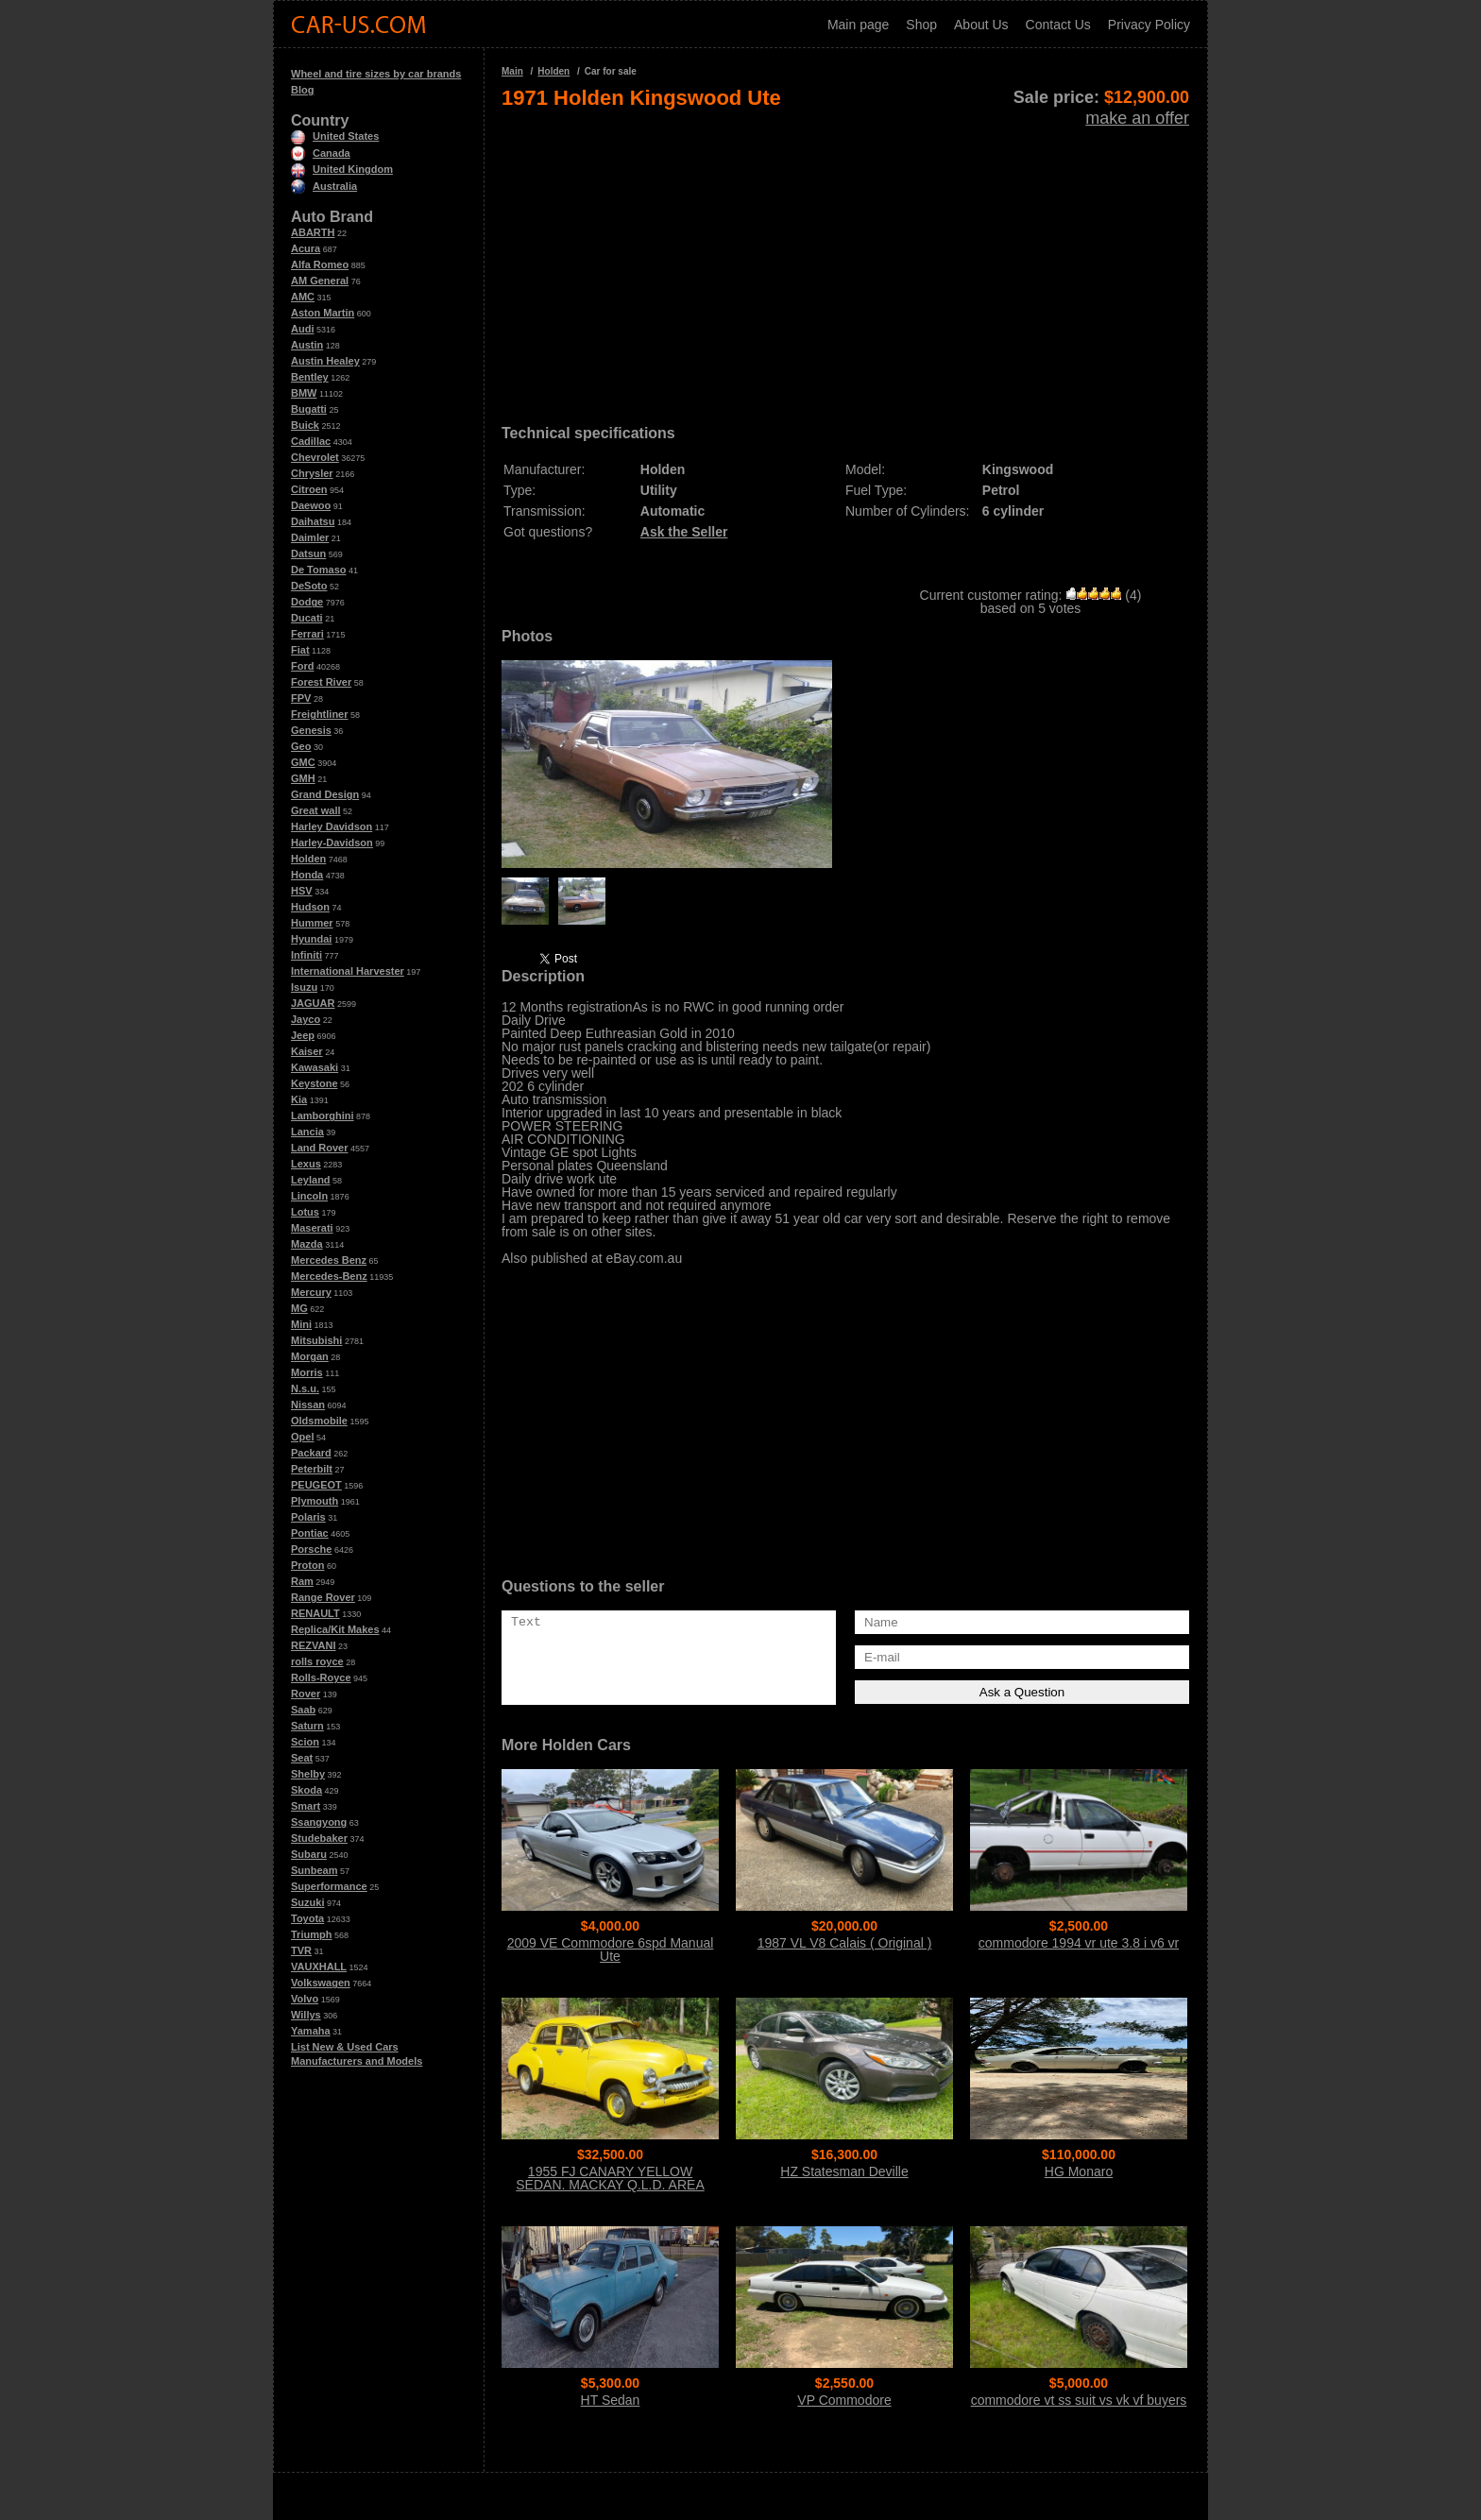 Image resolution: width=1481 pixels, height=2520 pixels. Describe the element at coordinates (314, 1083) in the screenshot. I see `Keystone` at that location.